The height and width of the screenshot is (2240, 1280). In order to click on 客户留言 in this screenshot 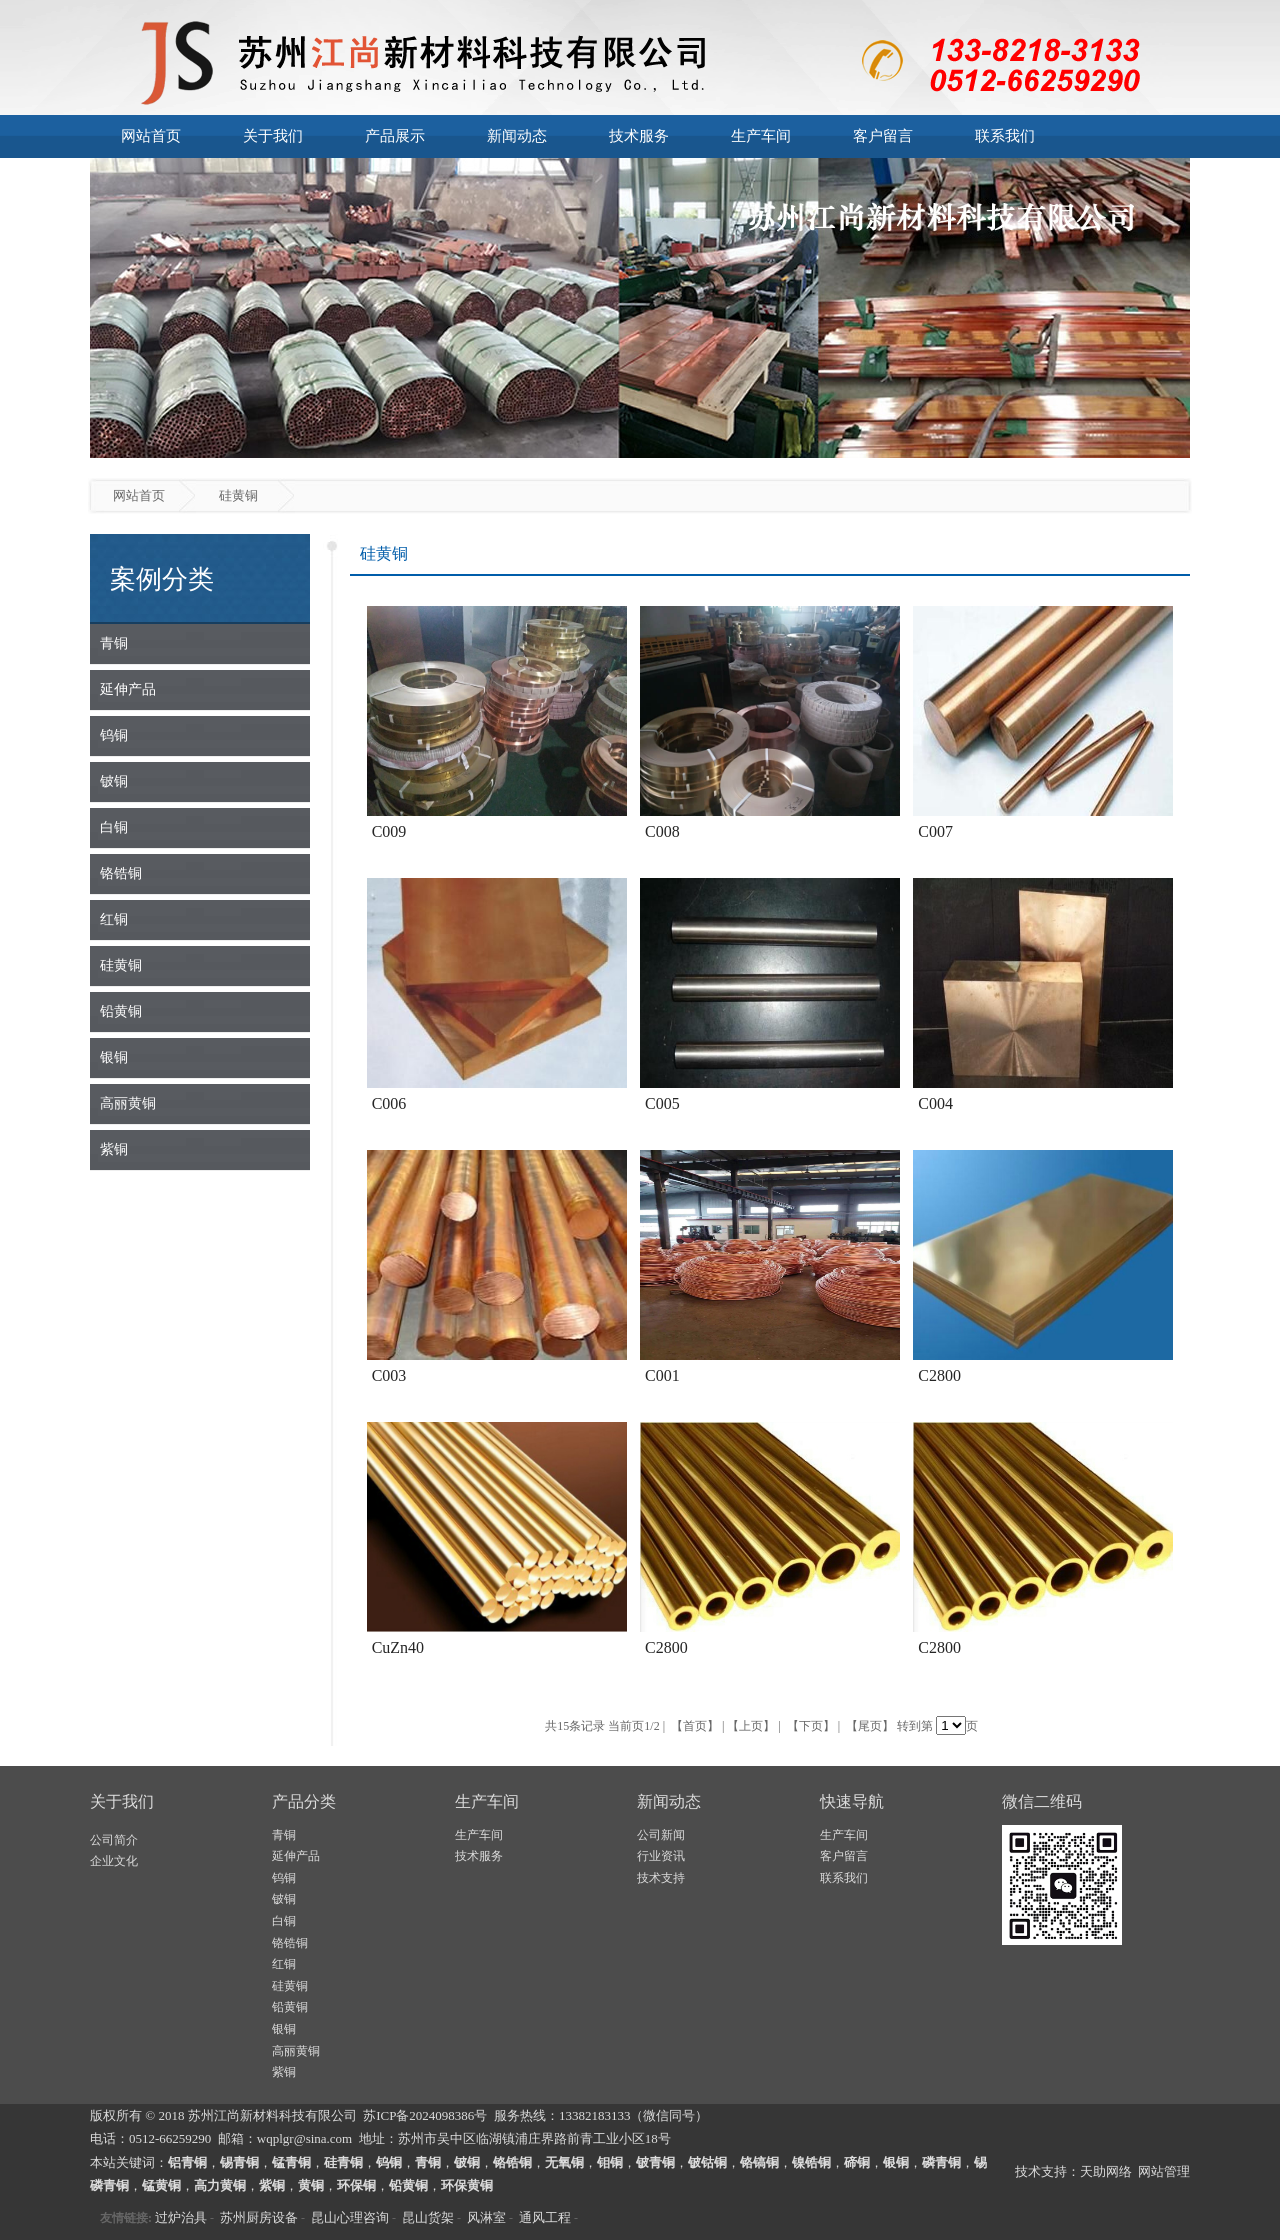, I will do `click(883, 136)`.